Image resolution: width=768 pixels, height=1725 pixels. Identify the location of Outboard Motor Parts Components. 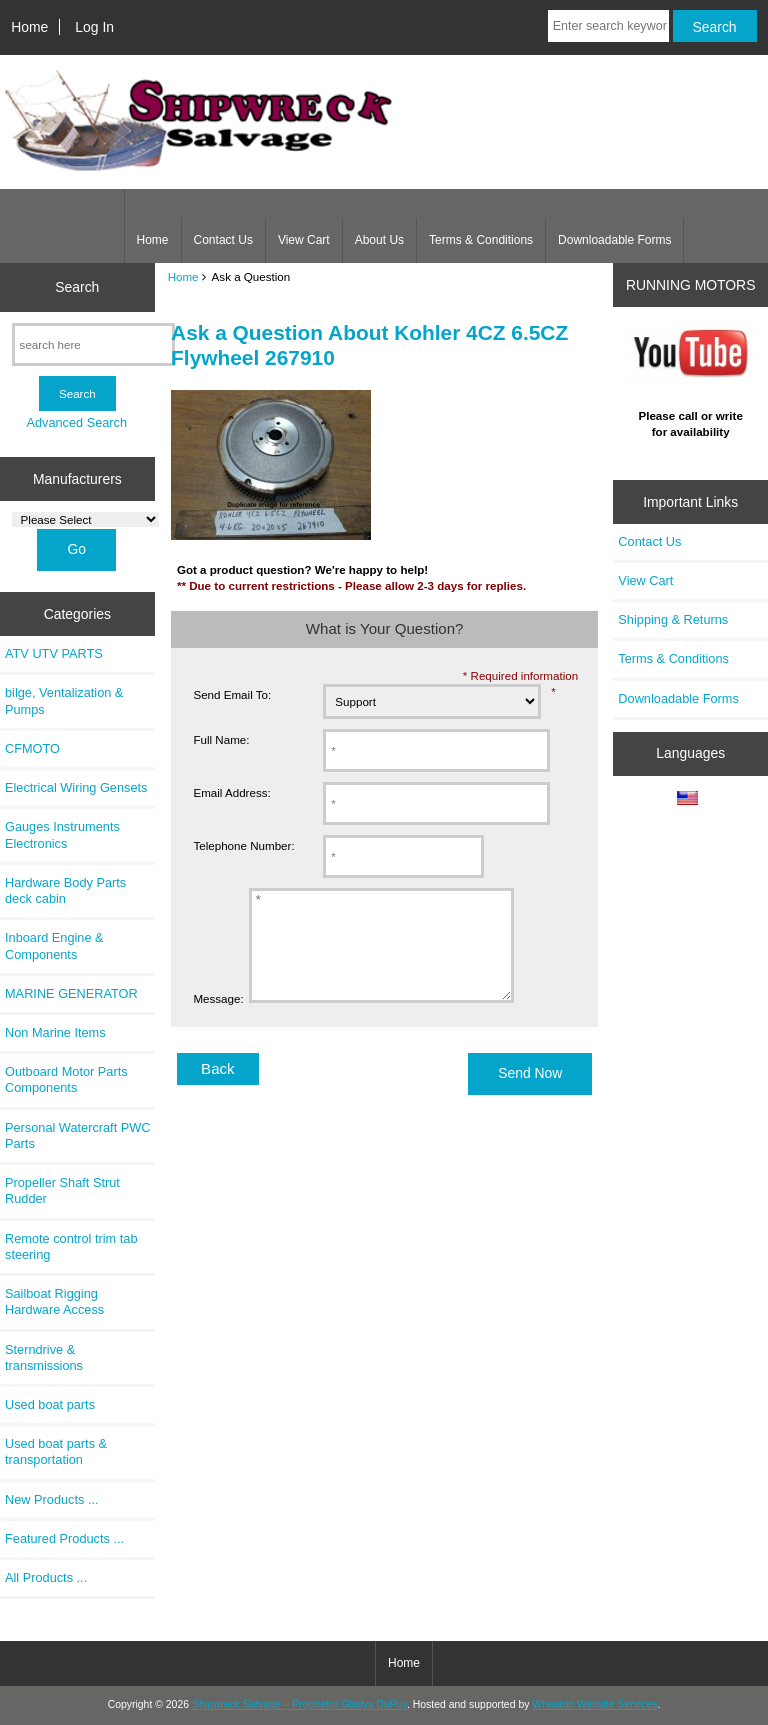
(66, 1079).